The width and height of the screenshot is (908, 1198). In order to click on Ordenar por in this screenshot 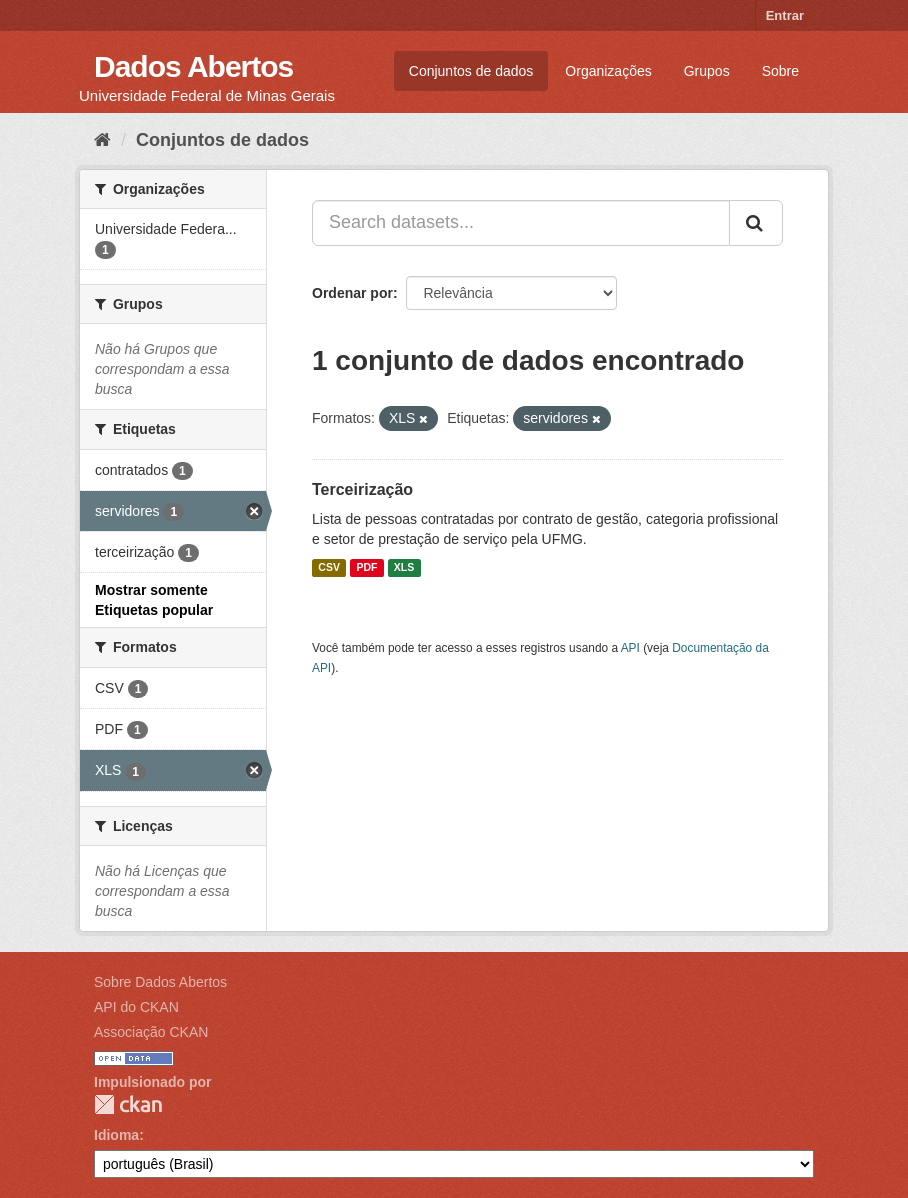, I will do `click(352, 293)`.